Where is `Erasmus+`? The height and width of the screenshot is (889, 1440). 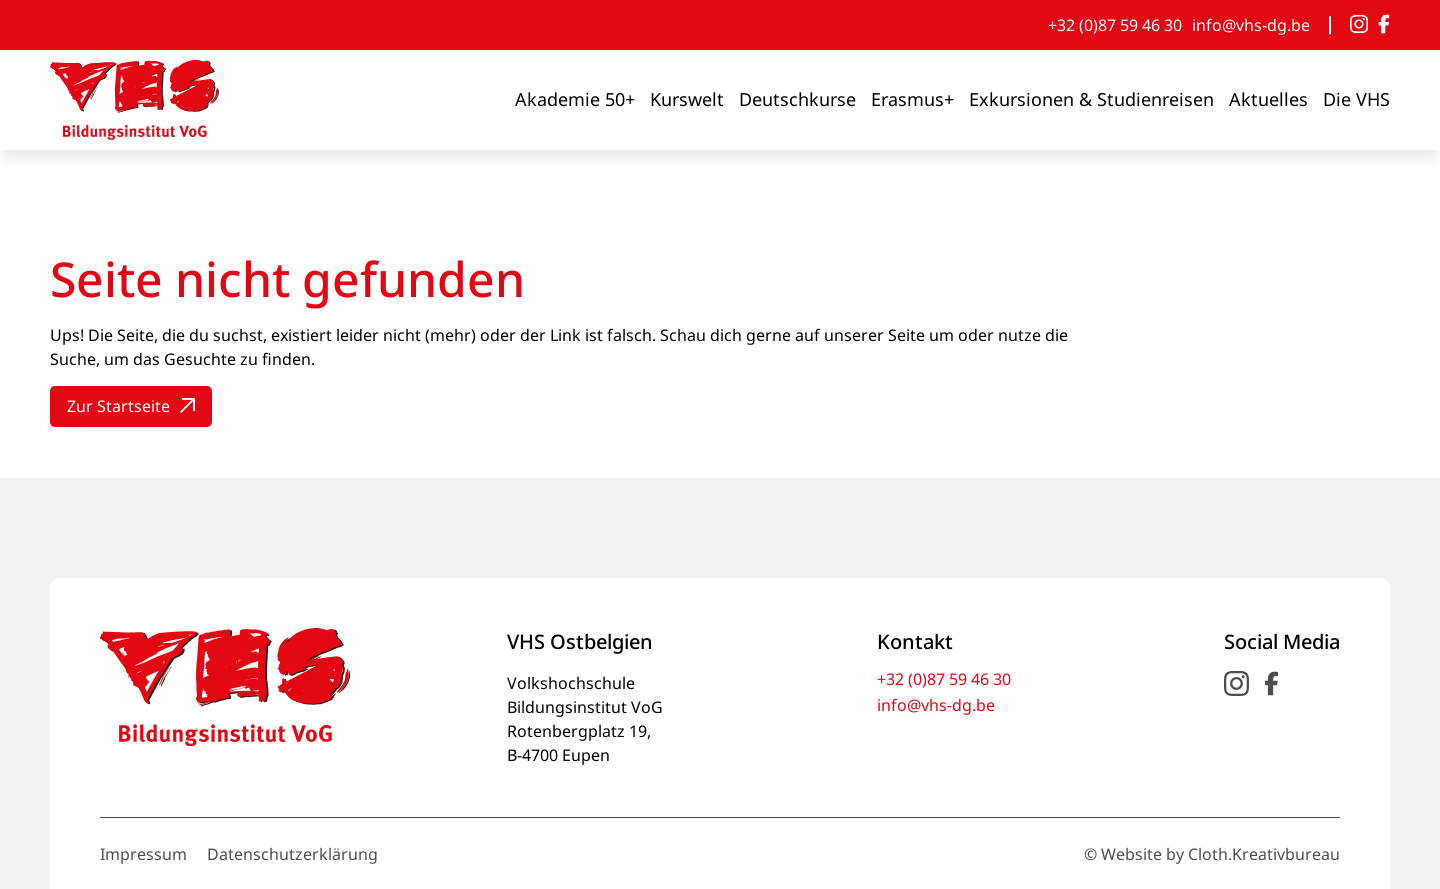 Erasmus+ is located at coordinates (912, 99).